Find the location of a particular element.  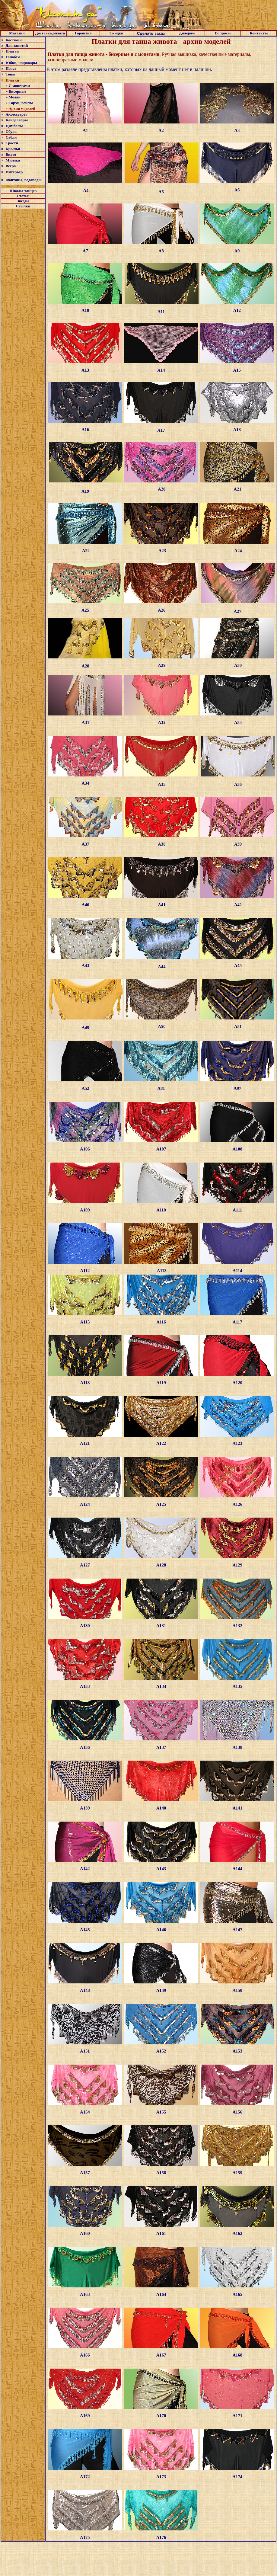

Фонтаны, водопады is located at coordinates (23, 180).